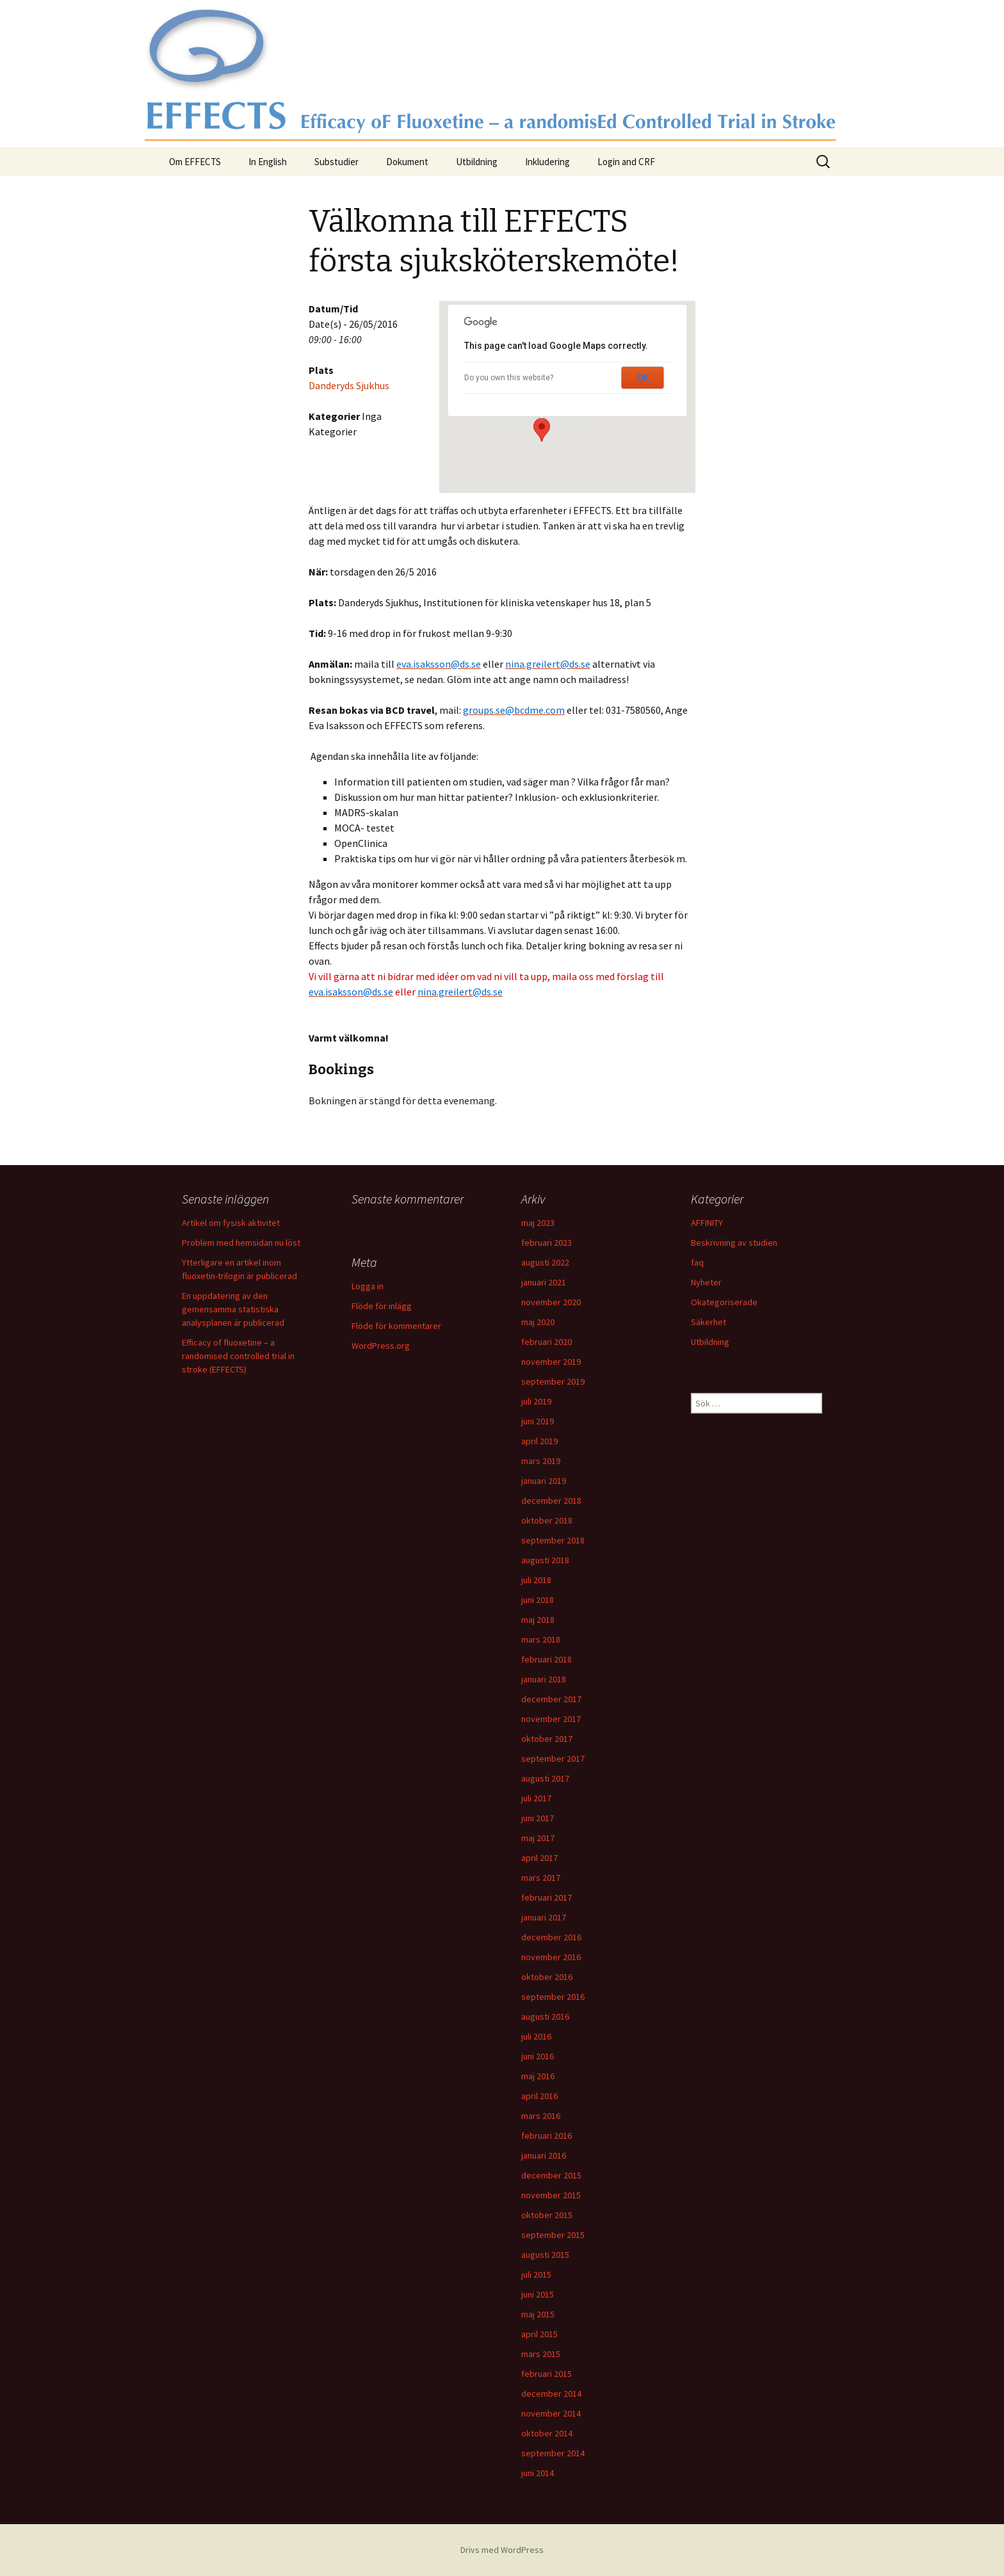 Image resolution: width=1004 pixels, height=2576 pixels. What do you see at coordinates (536, 2036) in the screenshot?
I see `juli 2016` at bounding box center [536, 2036].